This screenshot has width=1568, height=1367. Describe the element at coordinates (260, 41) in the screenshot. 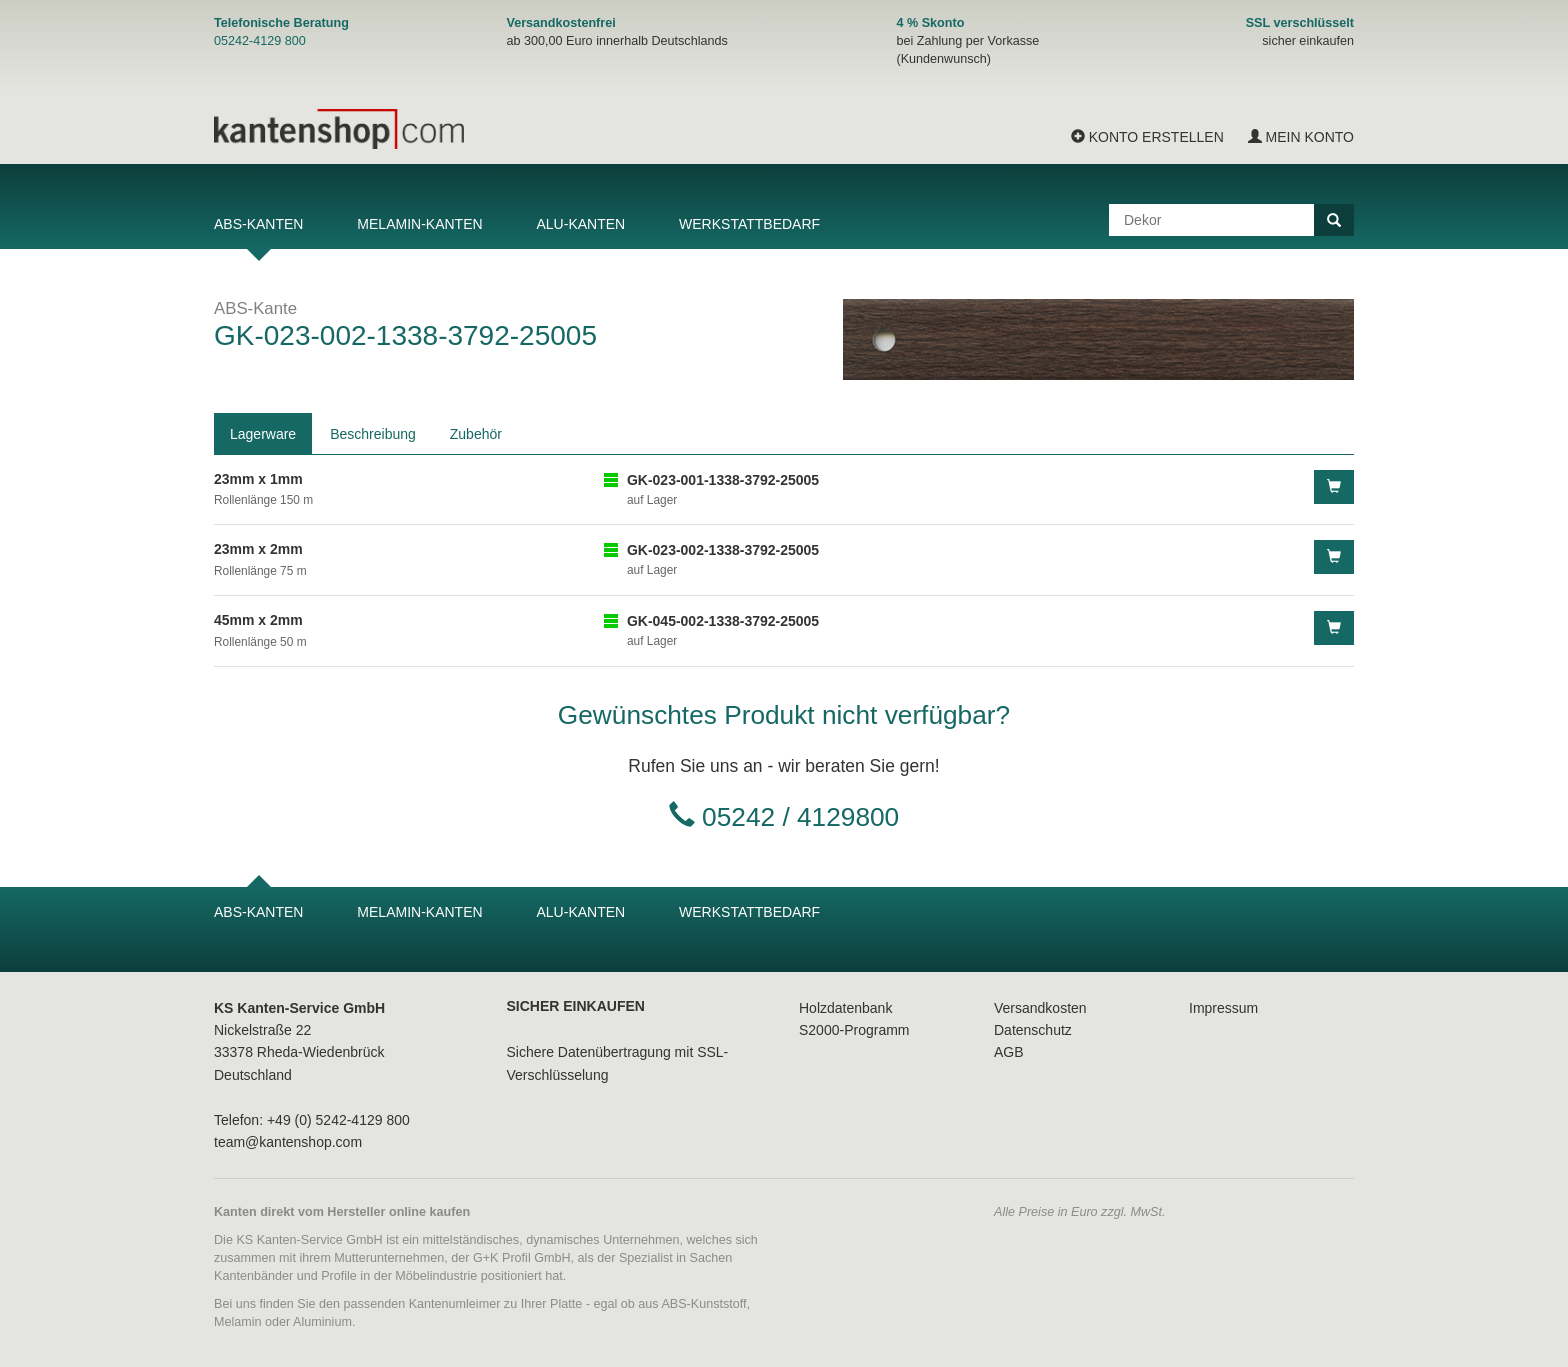

I see `05242-4129 800` at that location.